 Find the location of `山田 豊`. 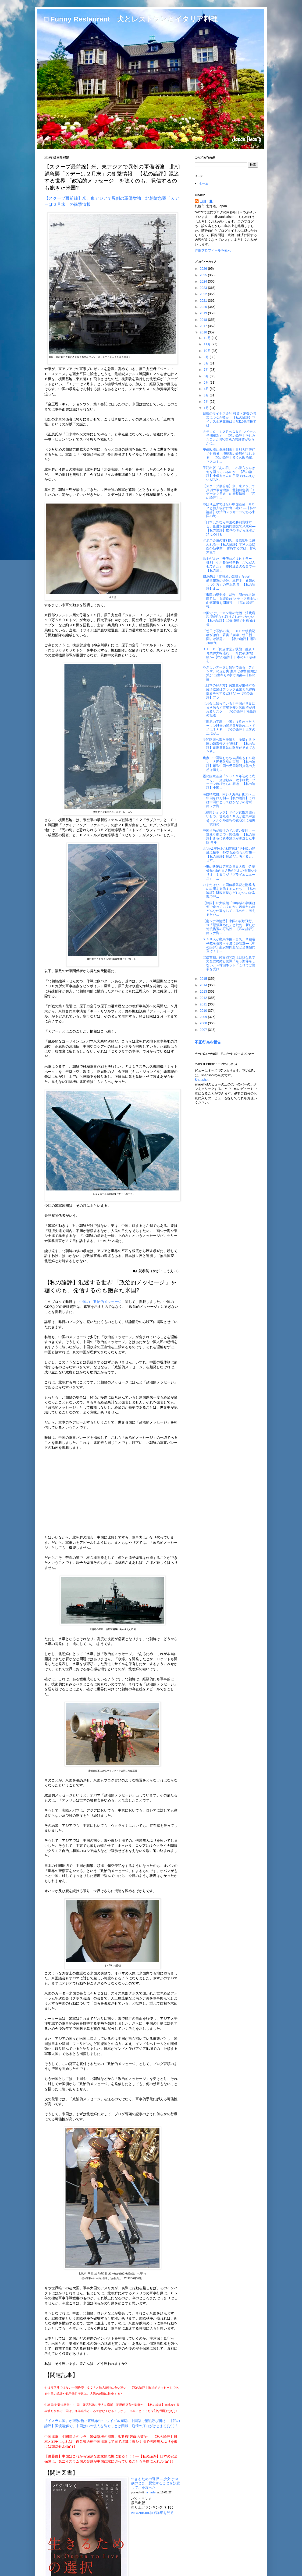

山田 豊 is located at coordinates (206, 201).